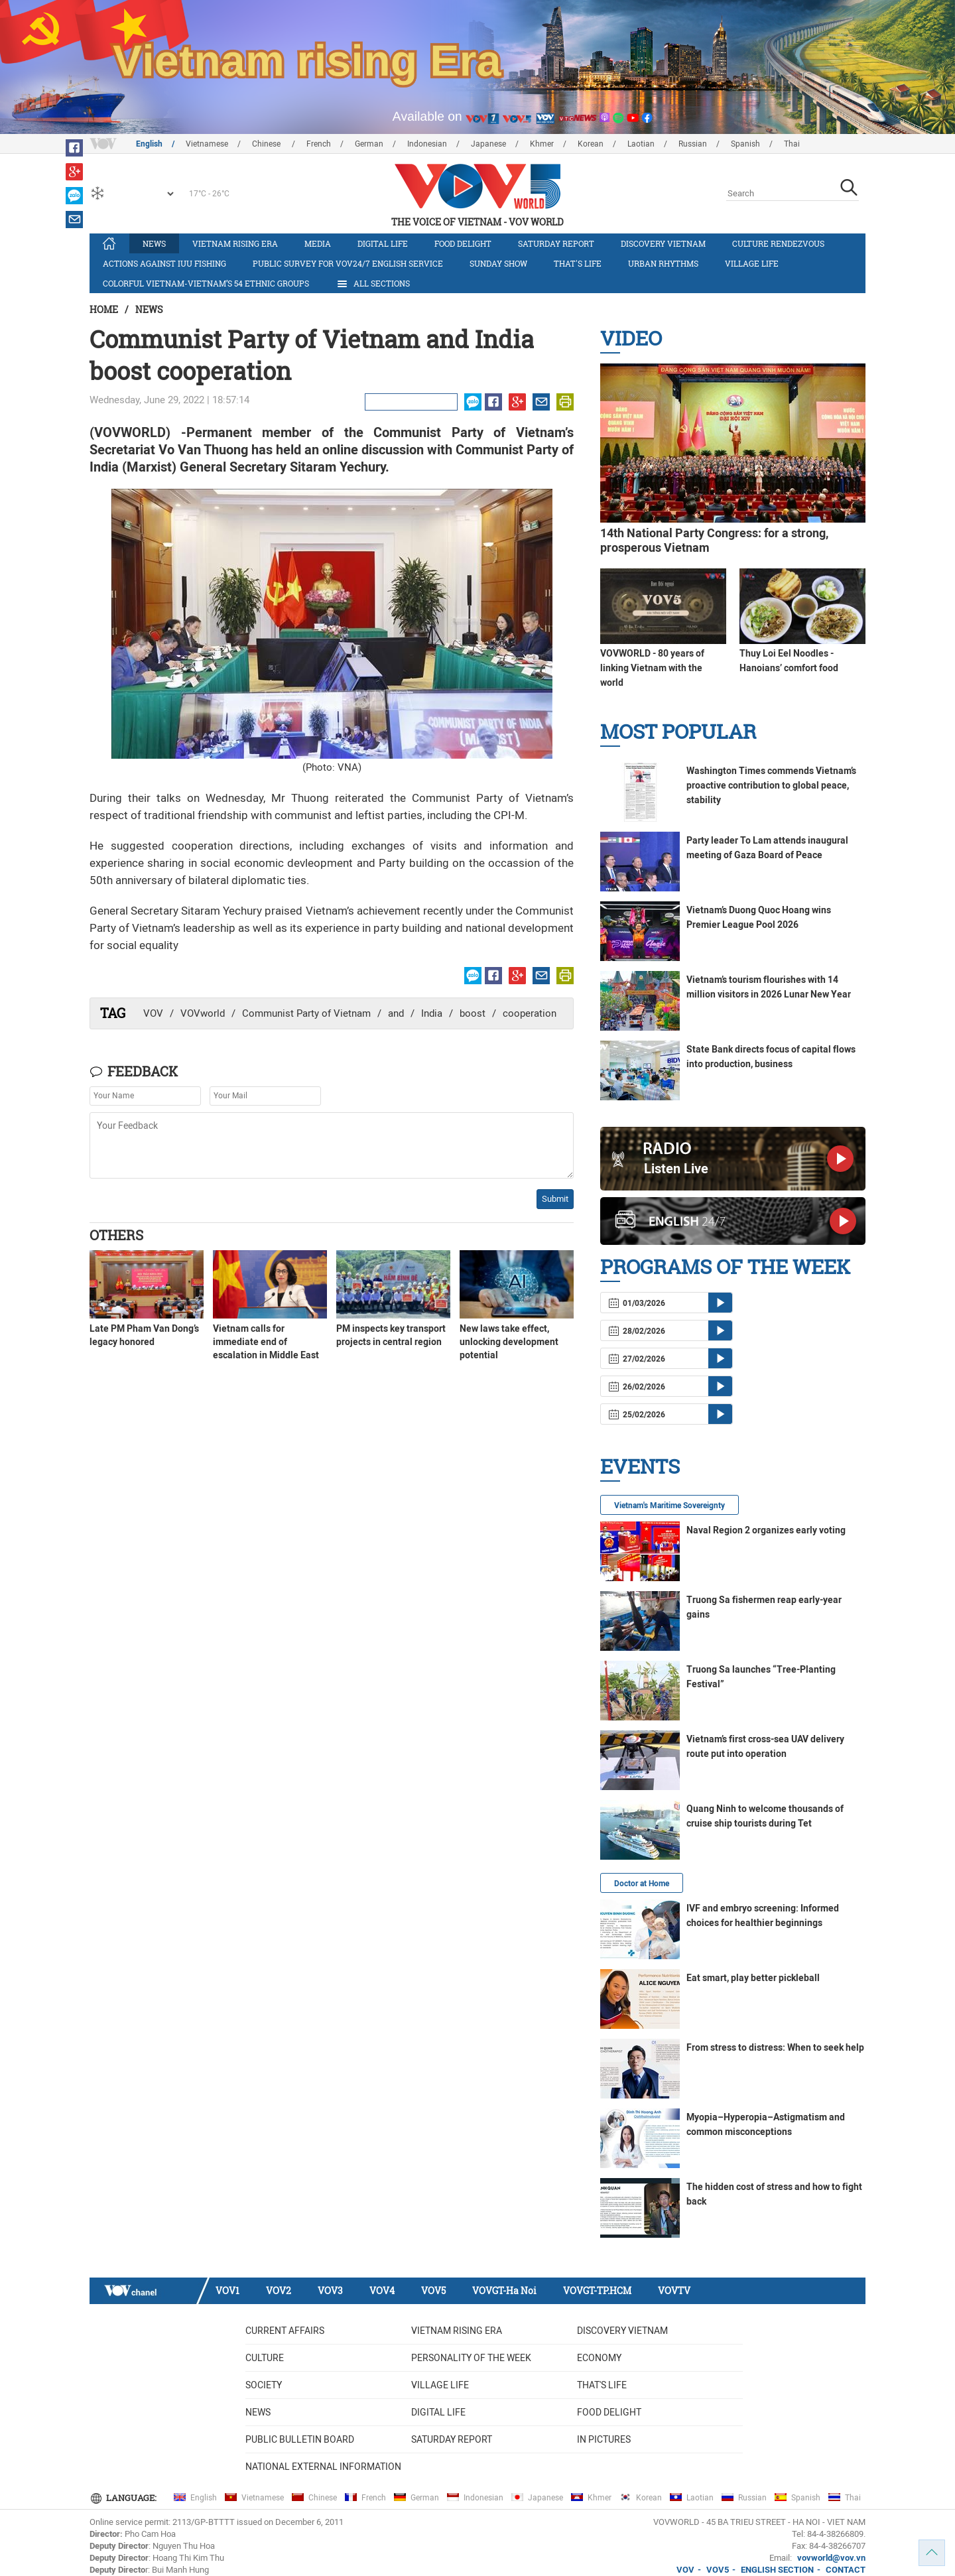 The height and width of the screenshot is (2576, 955). I want to click on Submit, so click(555, 1199).